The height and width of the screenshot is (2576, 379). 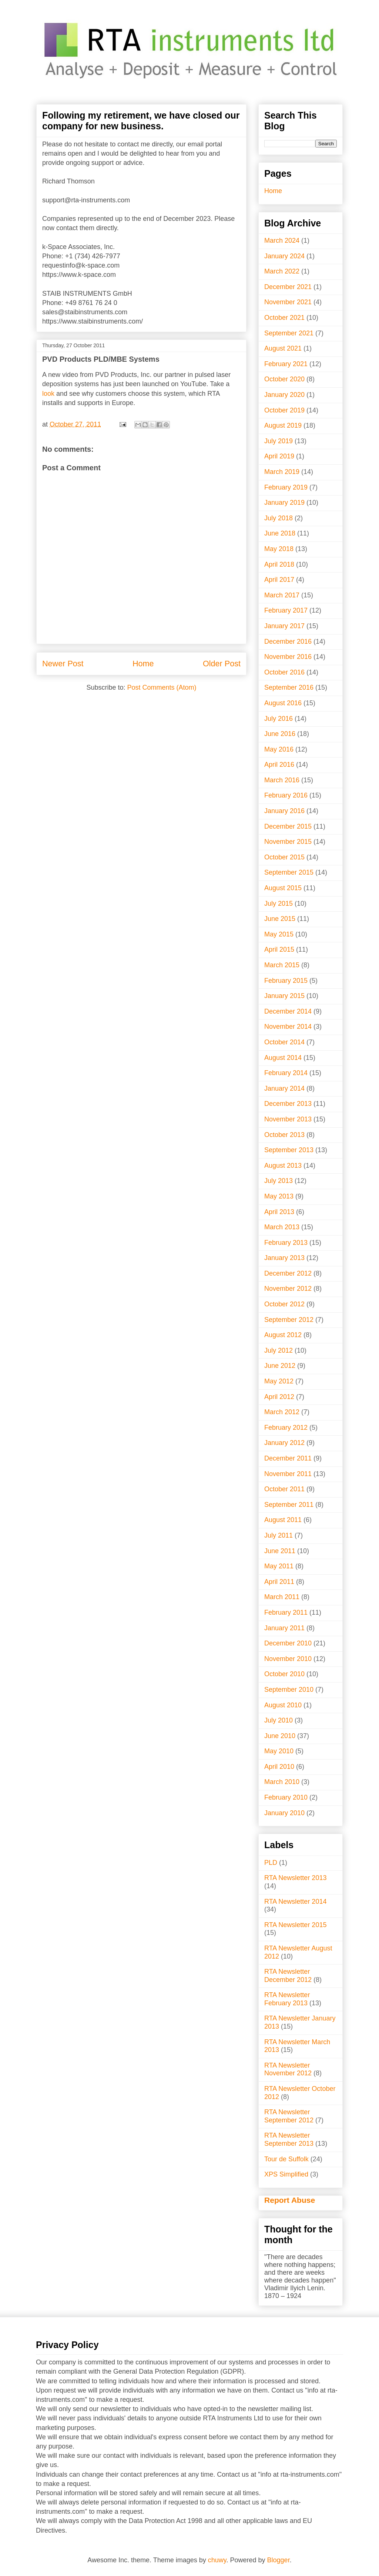 What do you see at coordinates (288, 1103) in the screenshot?
I see `December 2013` at bounding box center [288, 1103].